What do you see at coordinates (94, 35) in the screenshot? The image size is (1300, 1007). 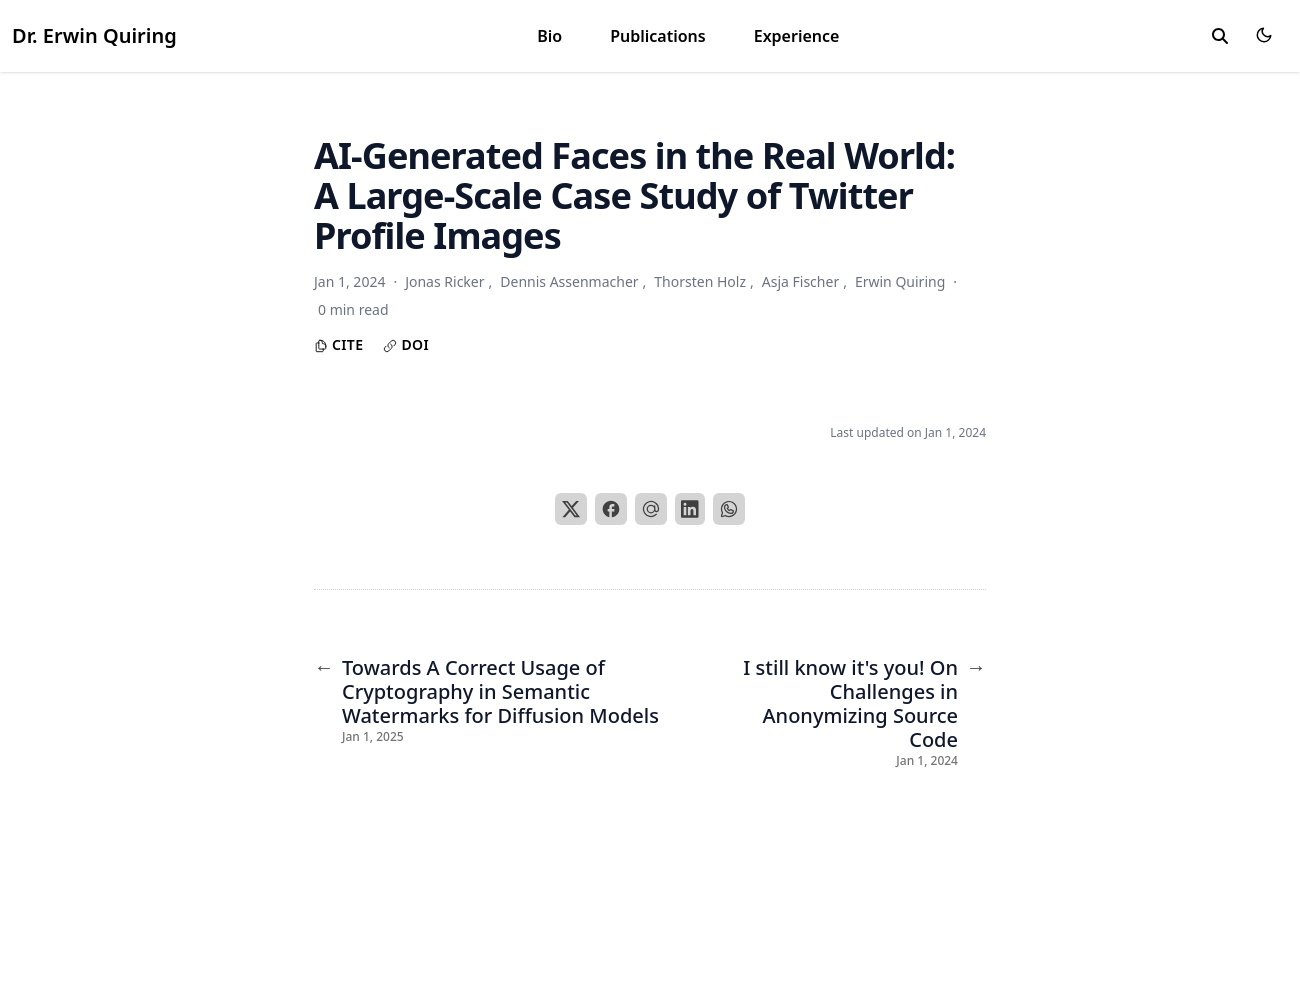 I see `Dr. Erwin Quiring` at bounding box center [94, 35].